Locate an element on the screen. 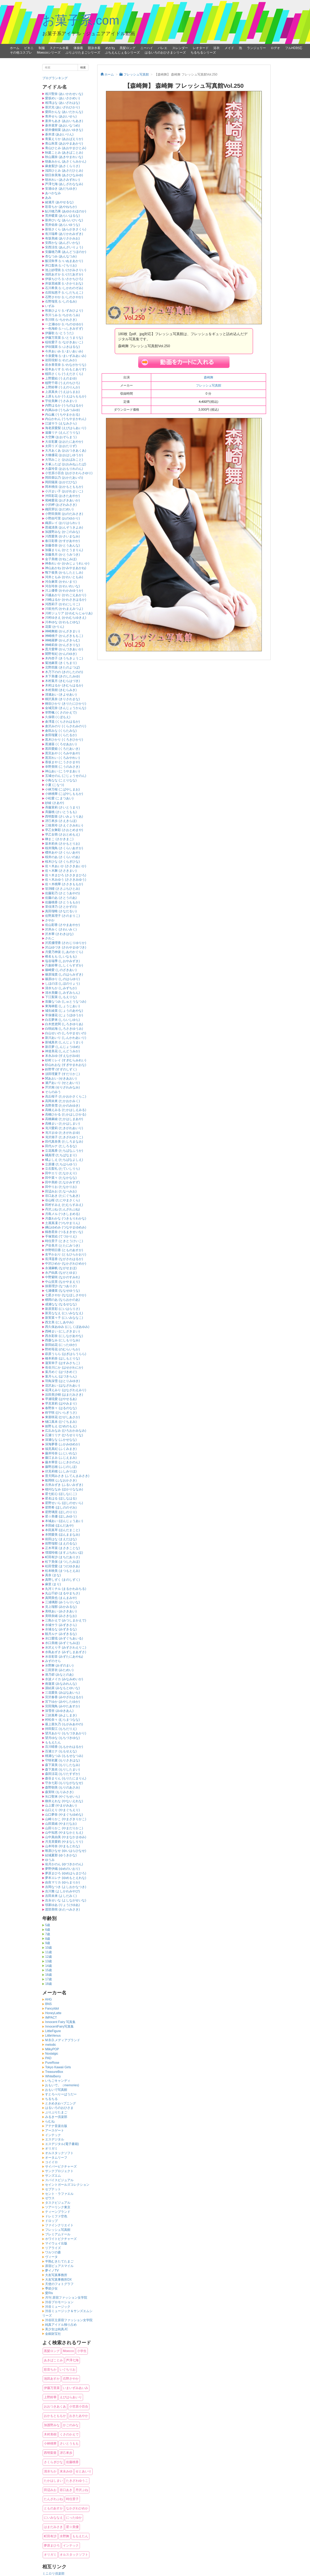 The width and height of the screenshot is (310, 2576). はるいろのおひさまシリーズ is located at coordinates (165, 52).